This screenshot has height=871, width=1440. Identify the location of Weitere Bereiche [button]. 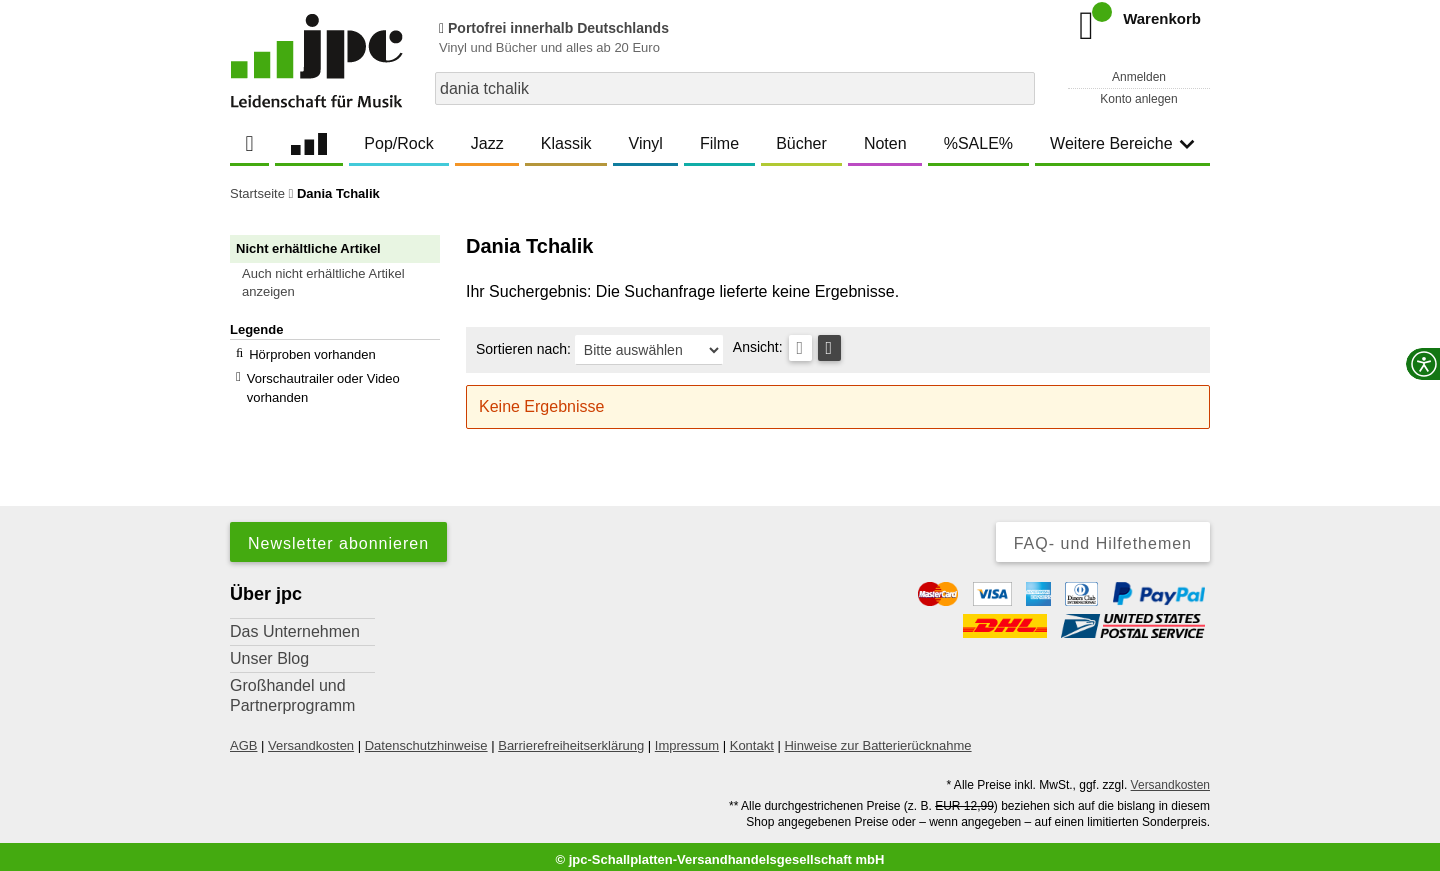
(1122, 143).